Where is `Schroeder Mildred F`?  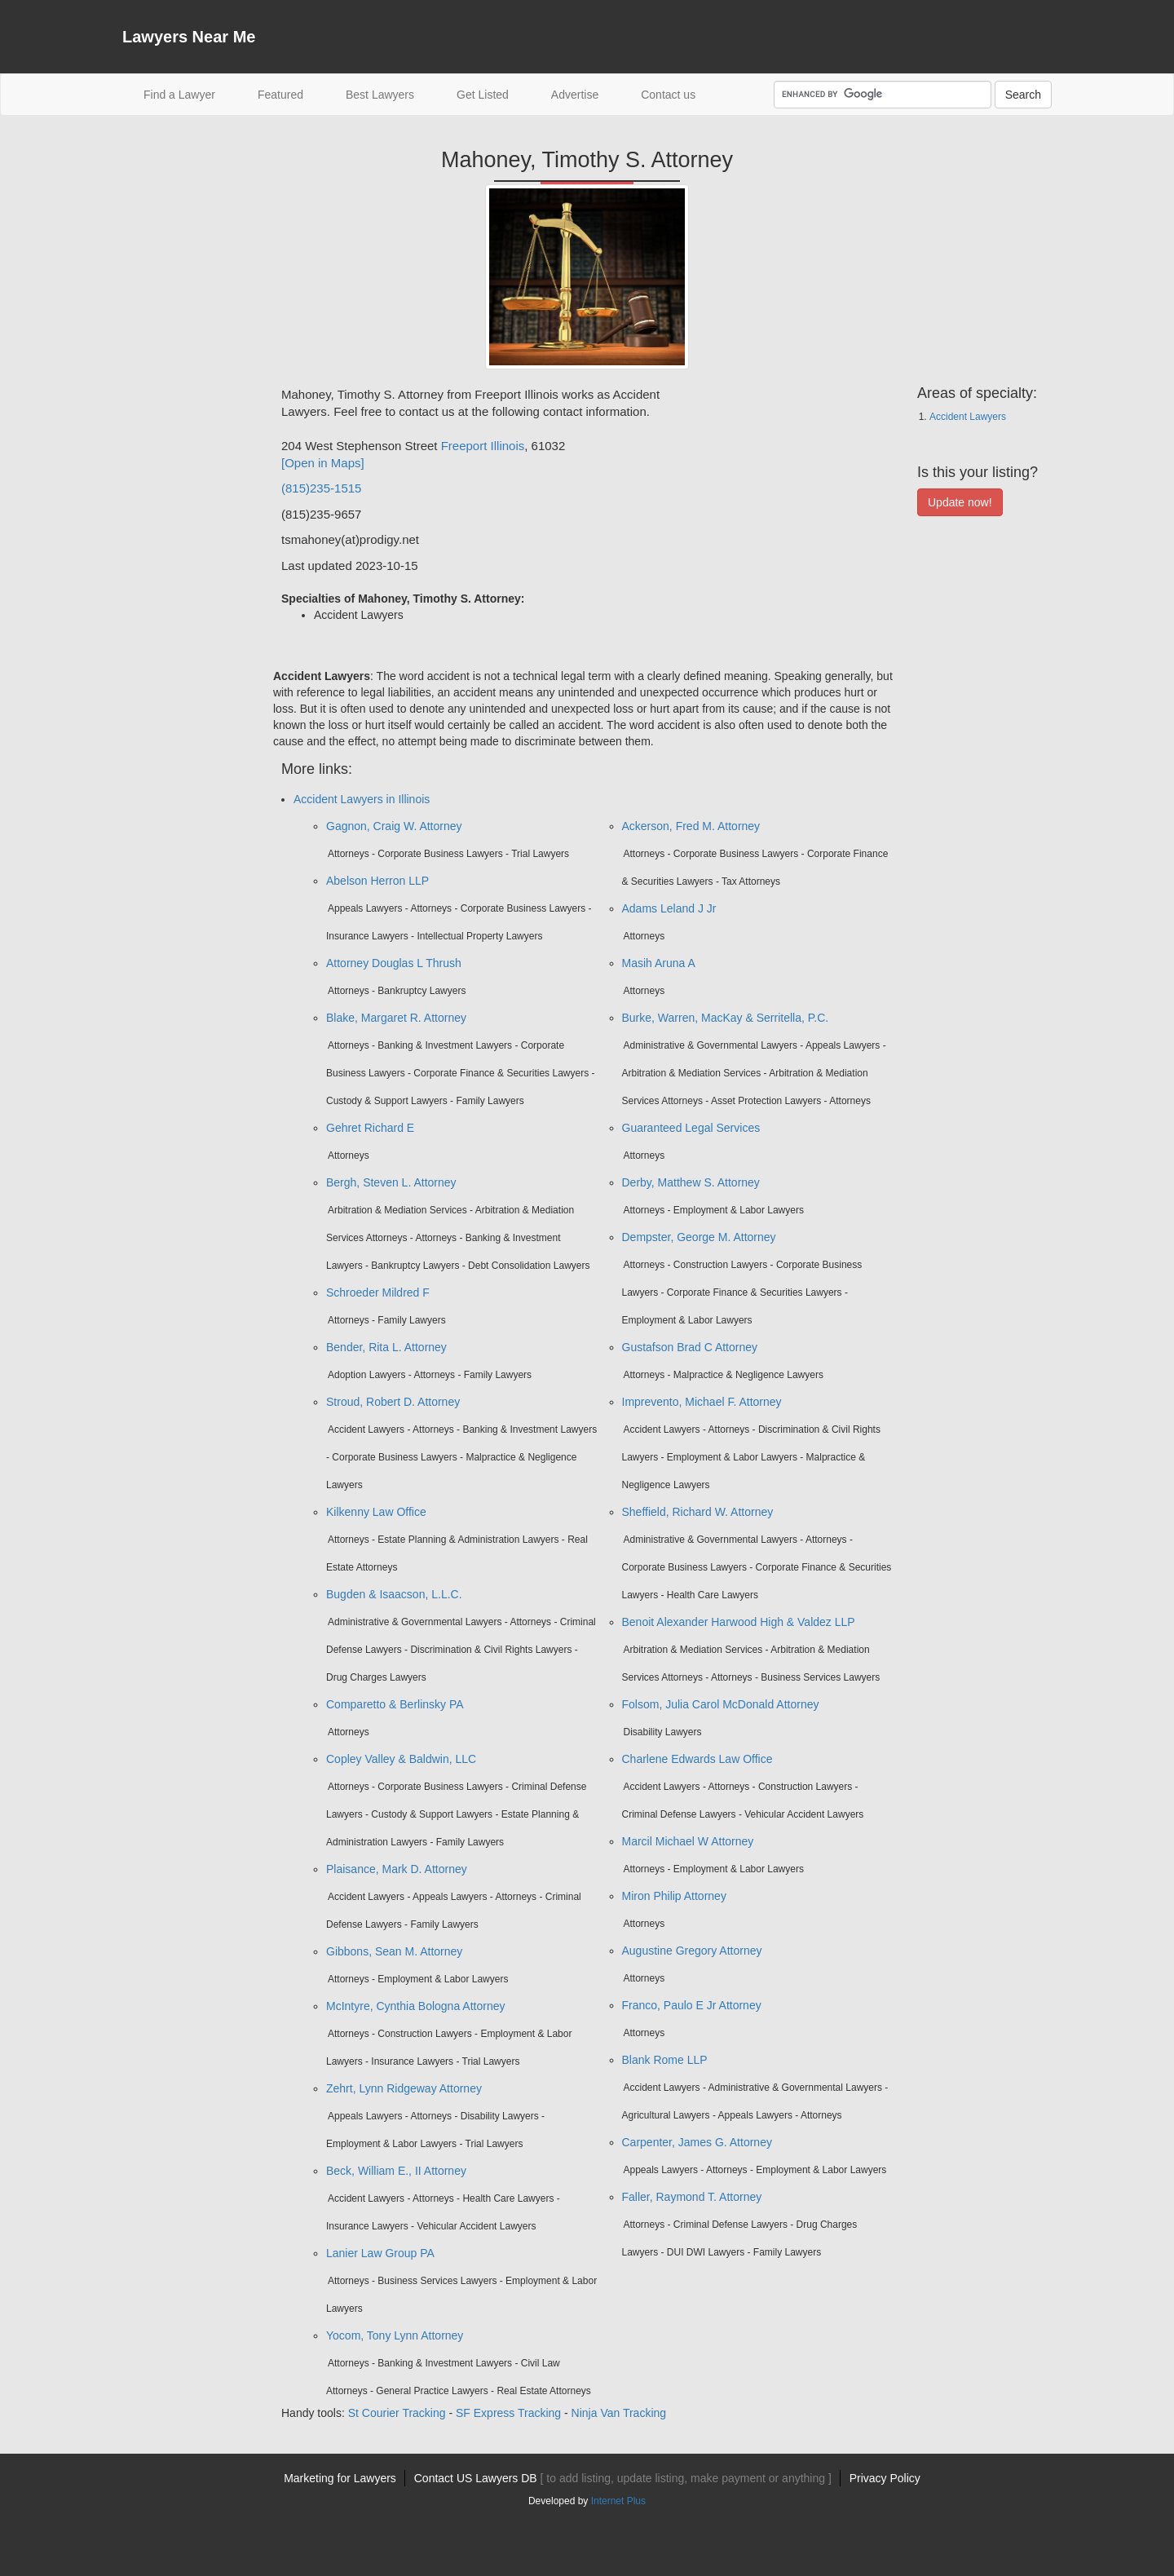
Schroeder Mildred F is located at coordinates (378, 1292).